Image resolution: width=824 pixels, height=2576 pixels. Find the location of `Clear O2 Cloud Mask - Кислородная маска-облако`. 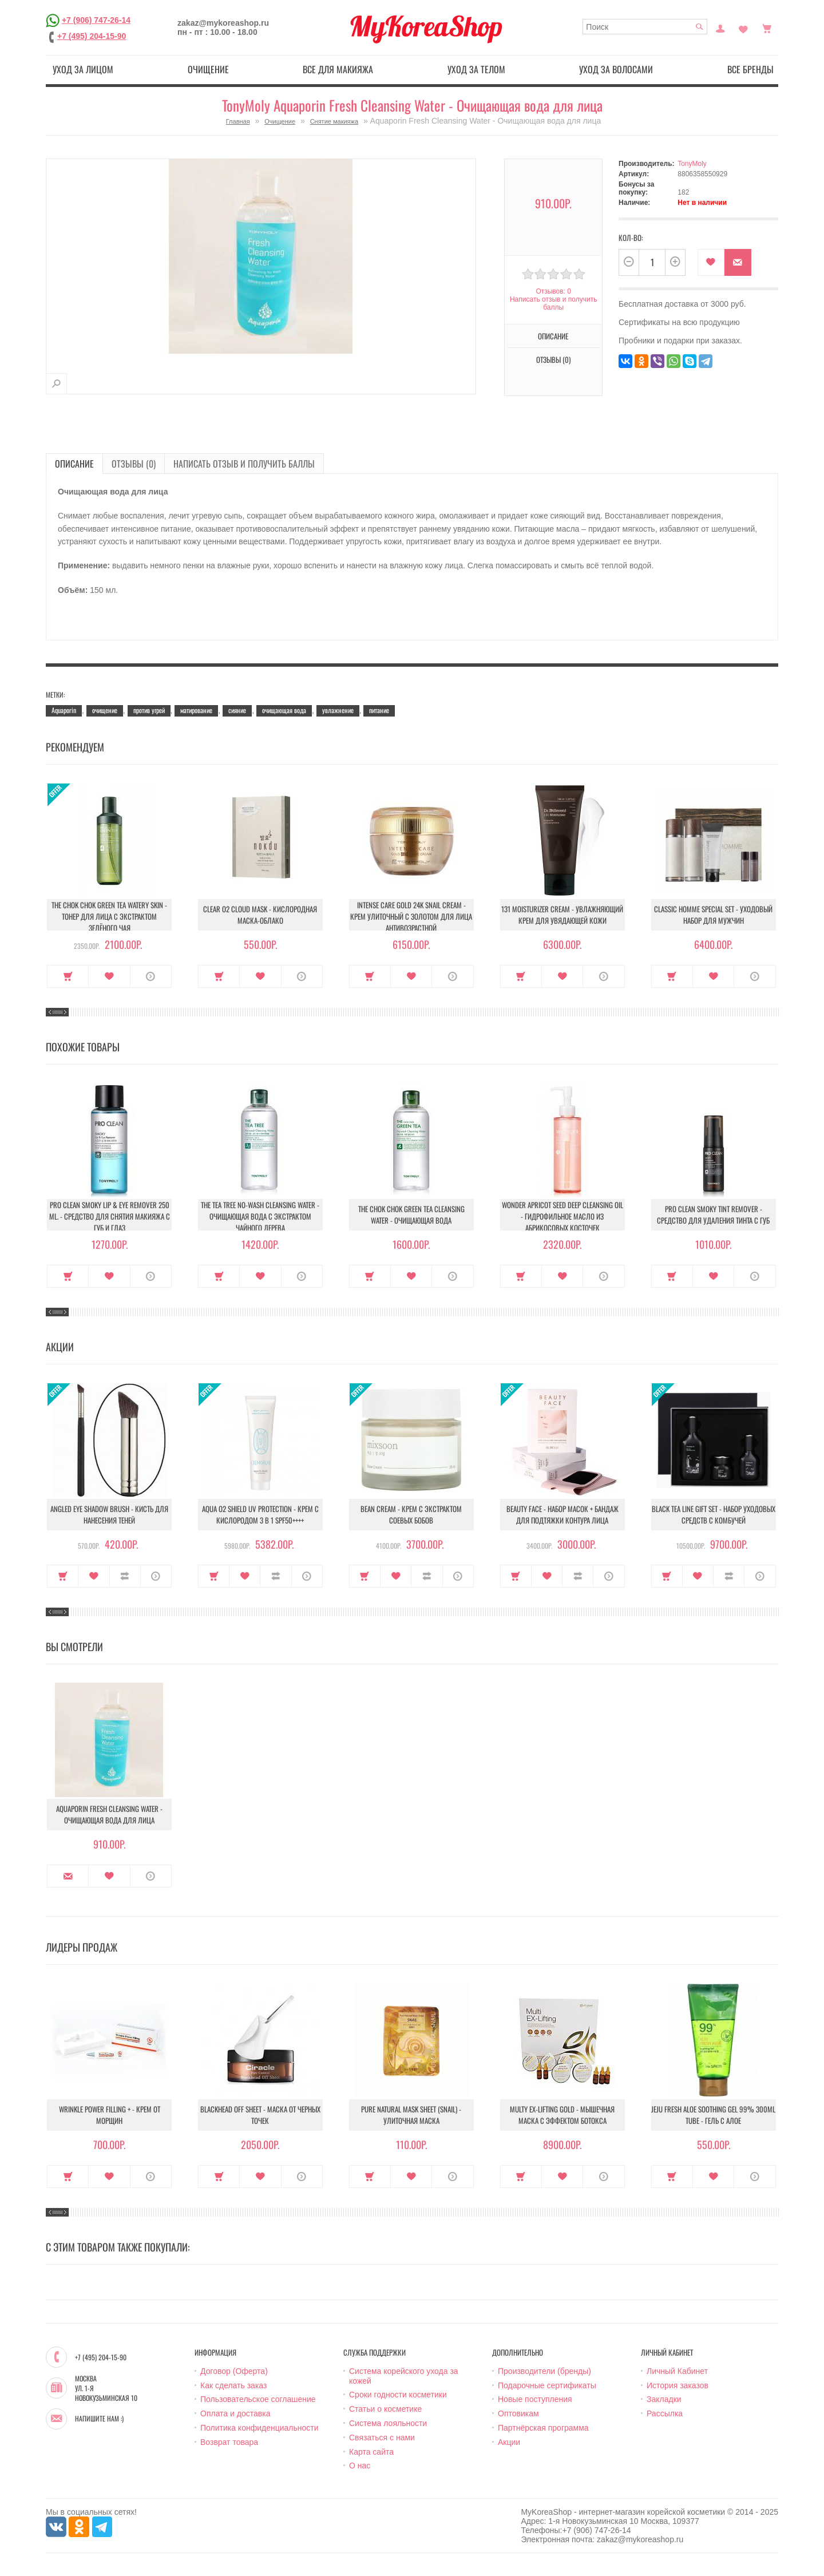

Clear O2 Cloud Mask - Кислородная маска-облако is located at coordinates (260, 914).